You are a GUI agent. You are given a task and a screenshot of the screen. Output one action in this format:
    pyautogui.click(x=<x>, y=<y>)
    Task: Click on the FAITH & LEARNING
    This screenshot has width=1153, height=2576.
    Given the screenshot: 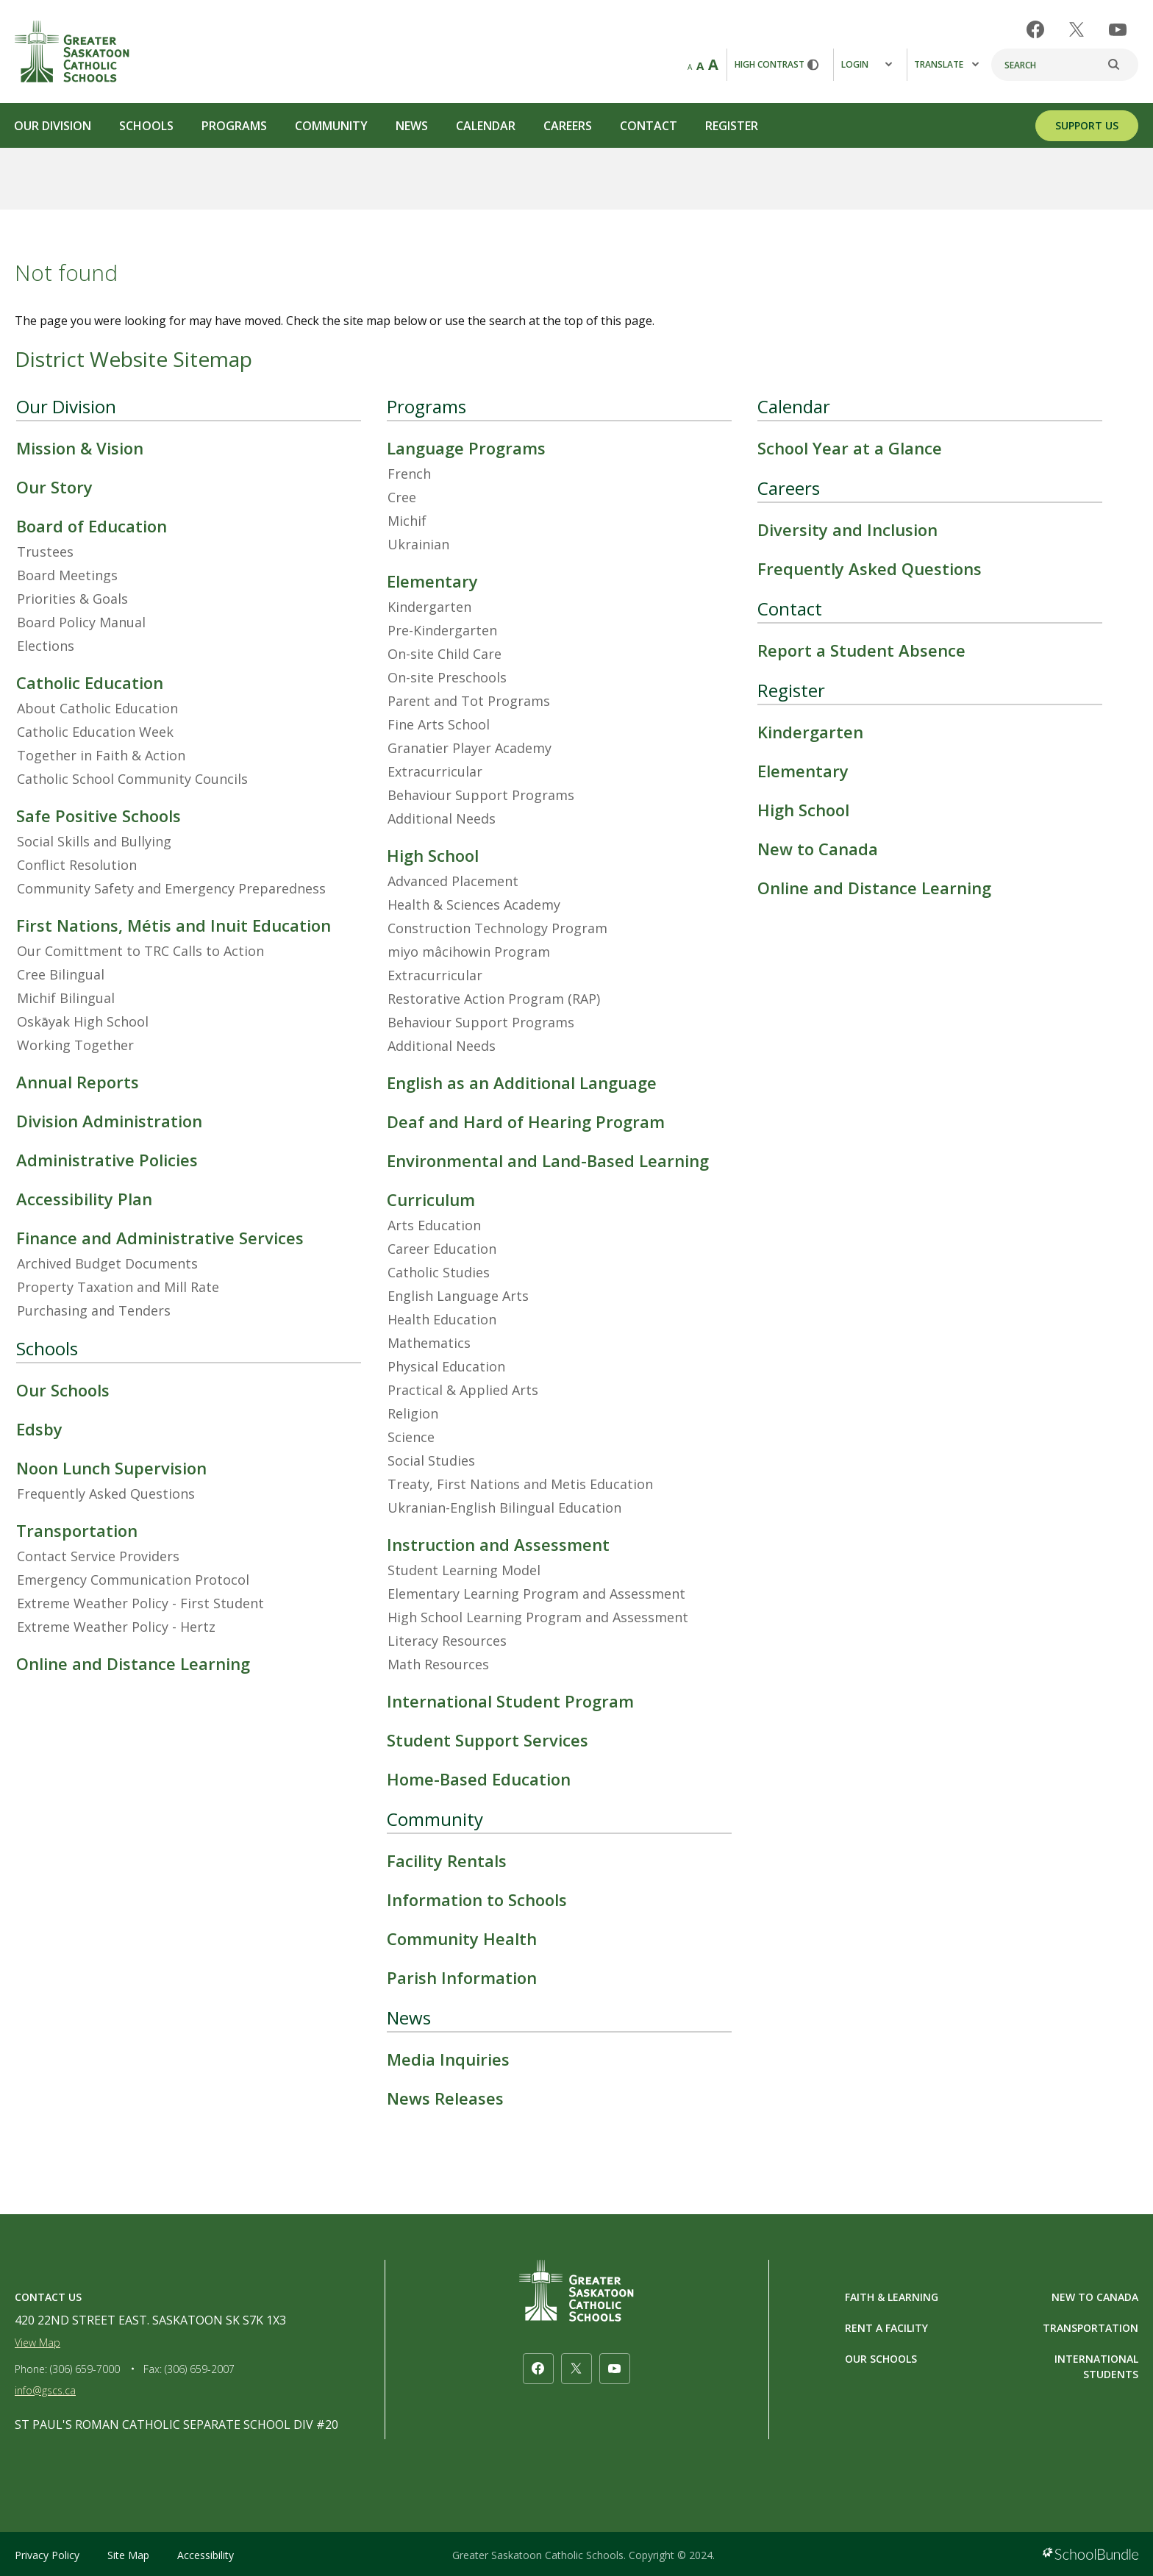 What is the action you would take?
    pyautogui.click(x=891, y=2297)
    